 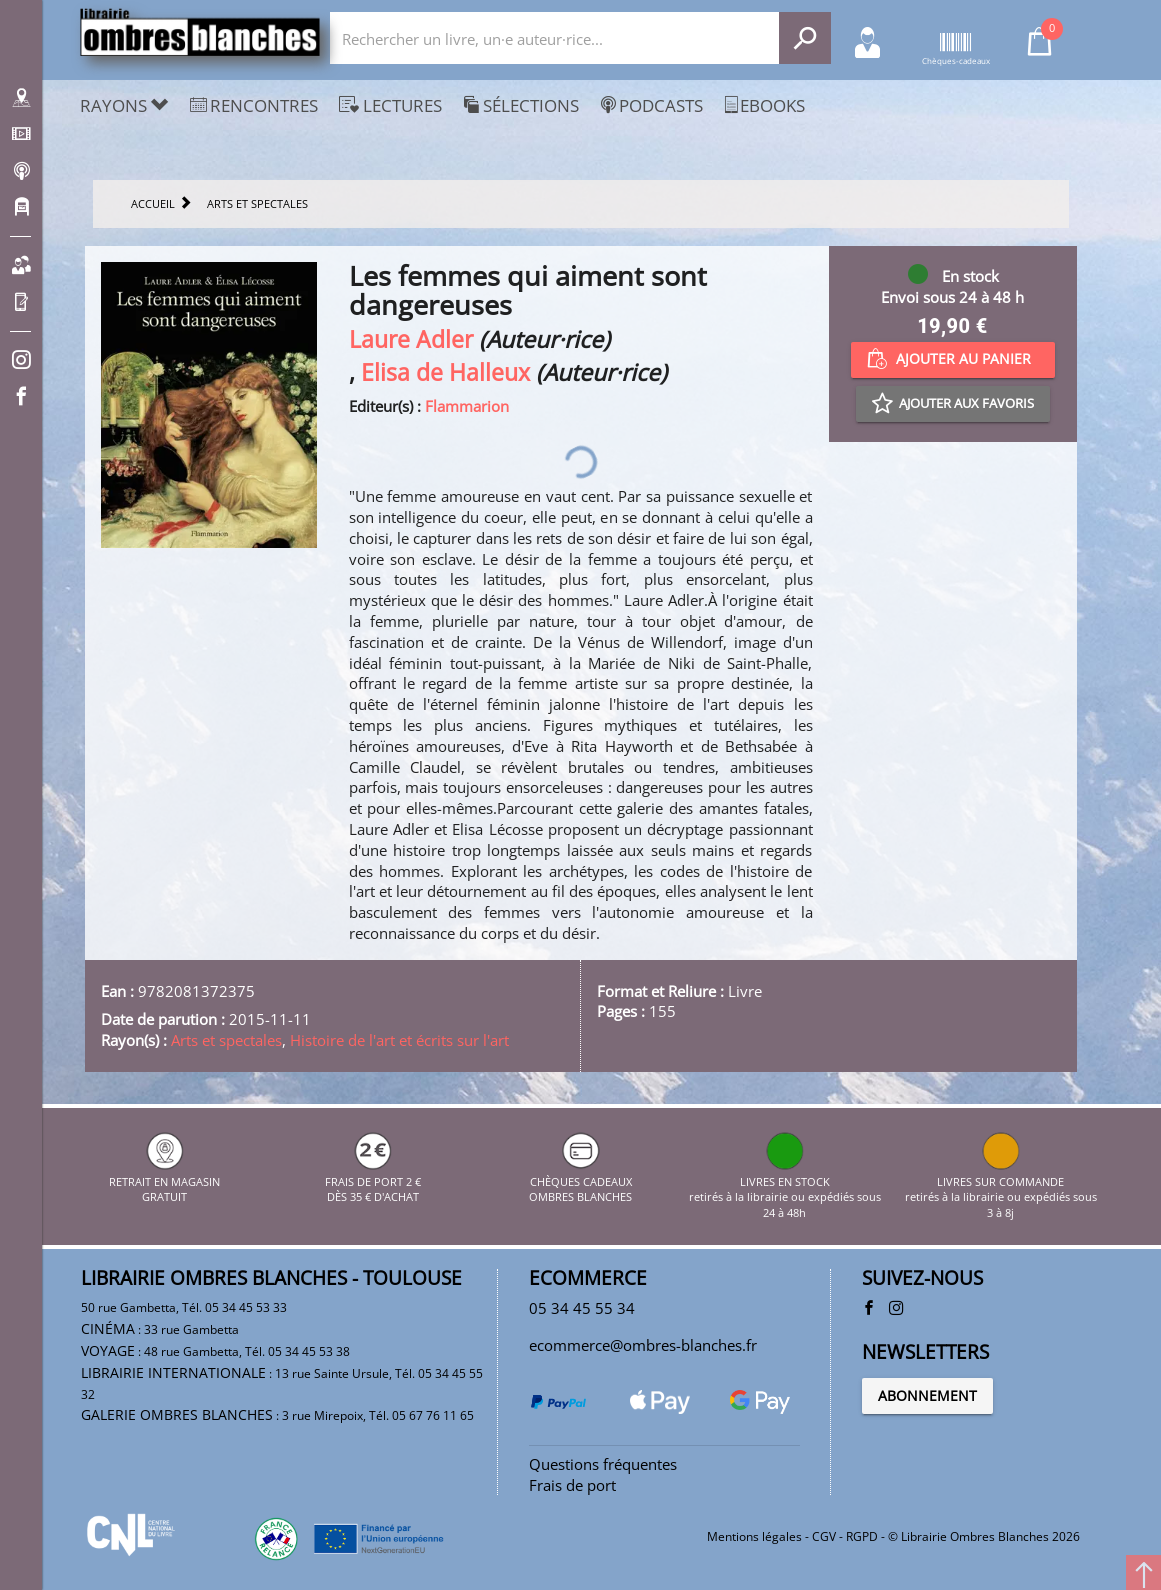 I want to click on CHÈQUES CADEAUX OMBRES BLANCHES, so click(x=580, y=1181).